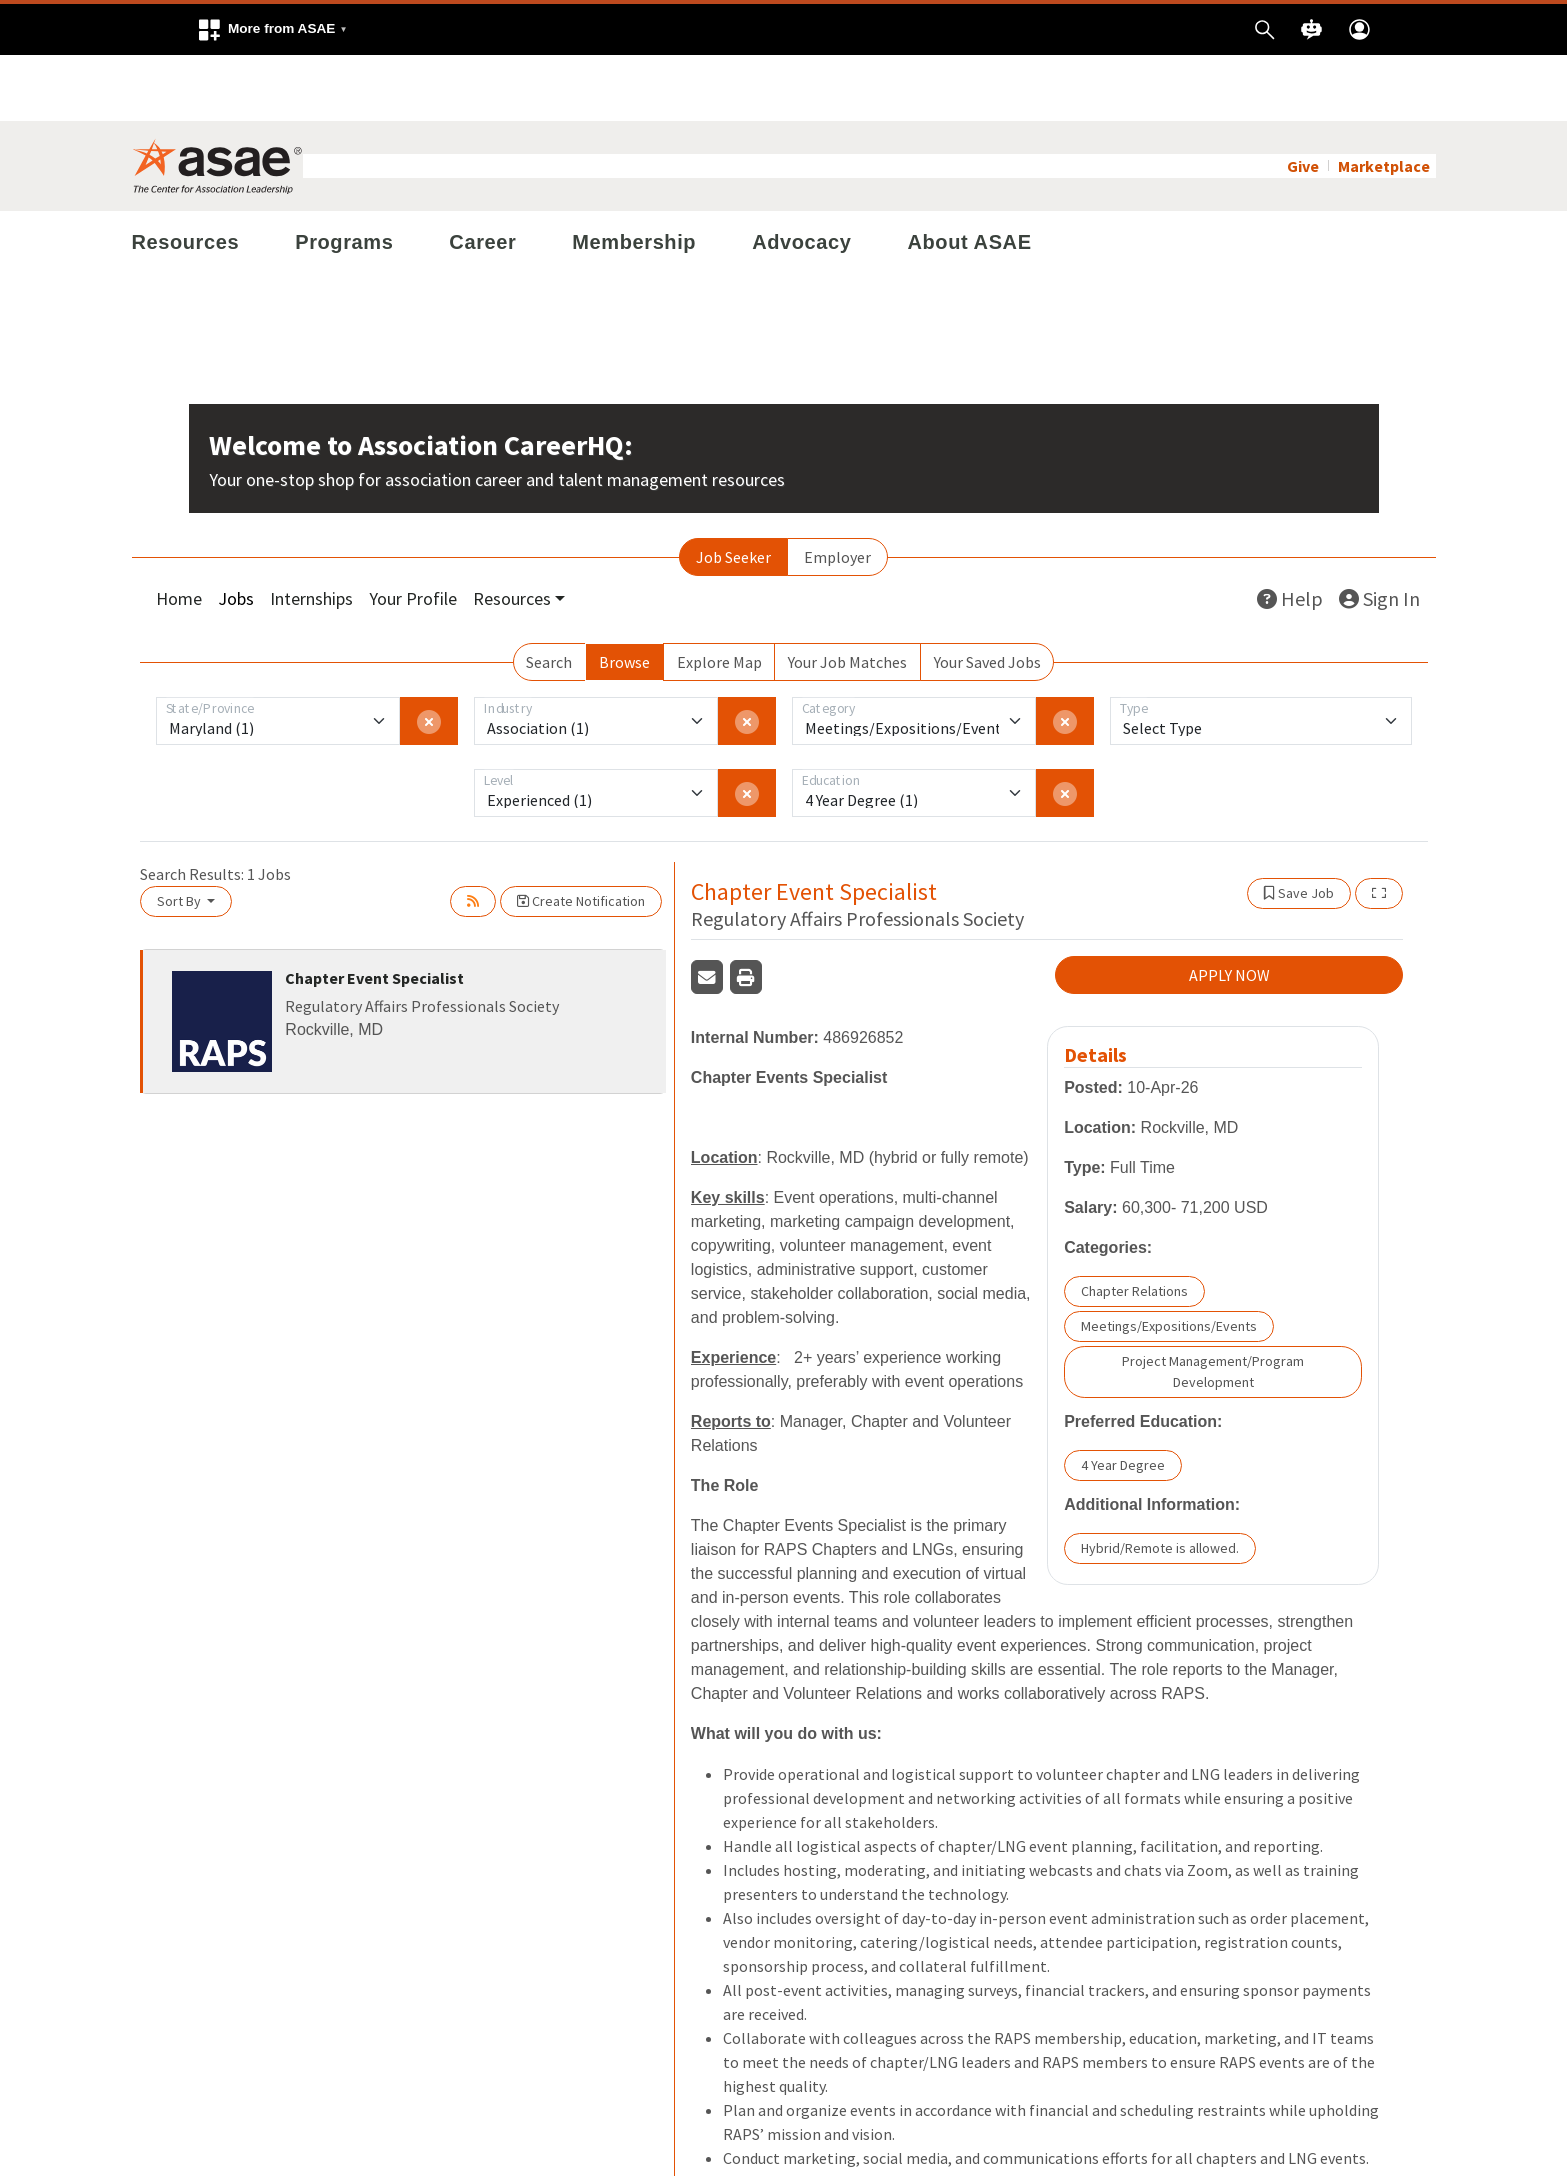  Describe the element at coordinates (634, 176) in the screenshot. I see `Membership` at that location.